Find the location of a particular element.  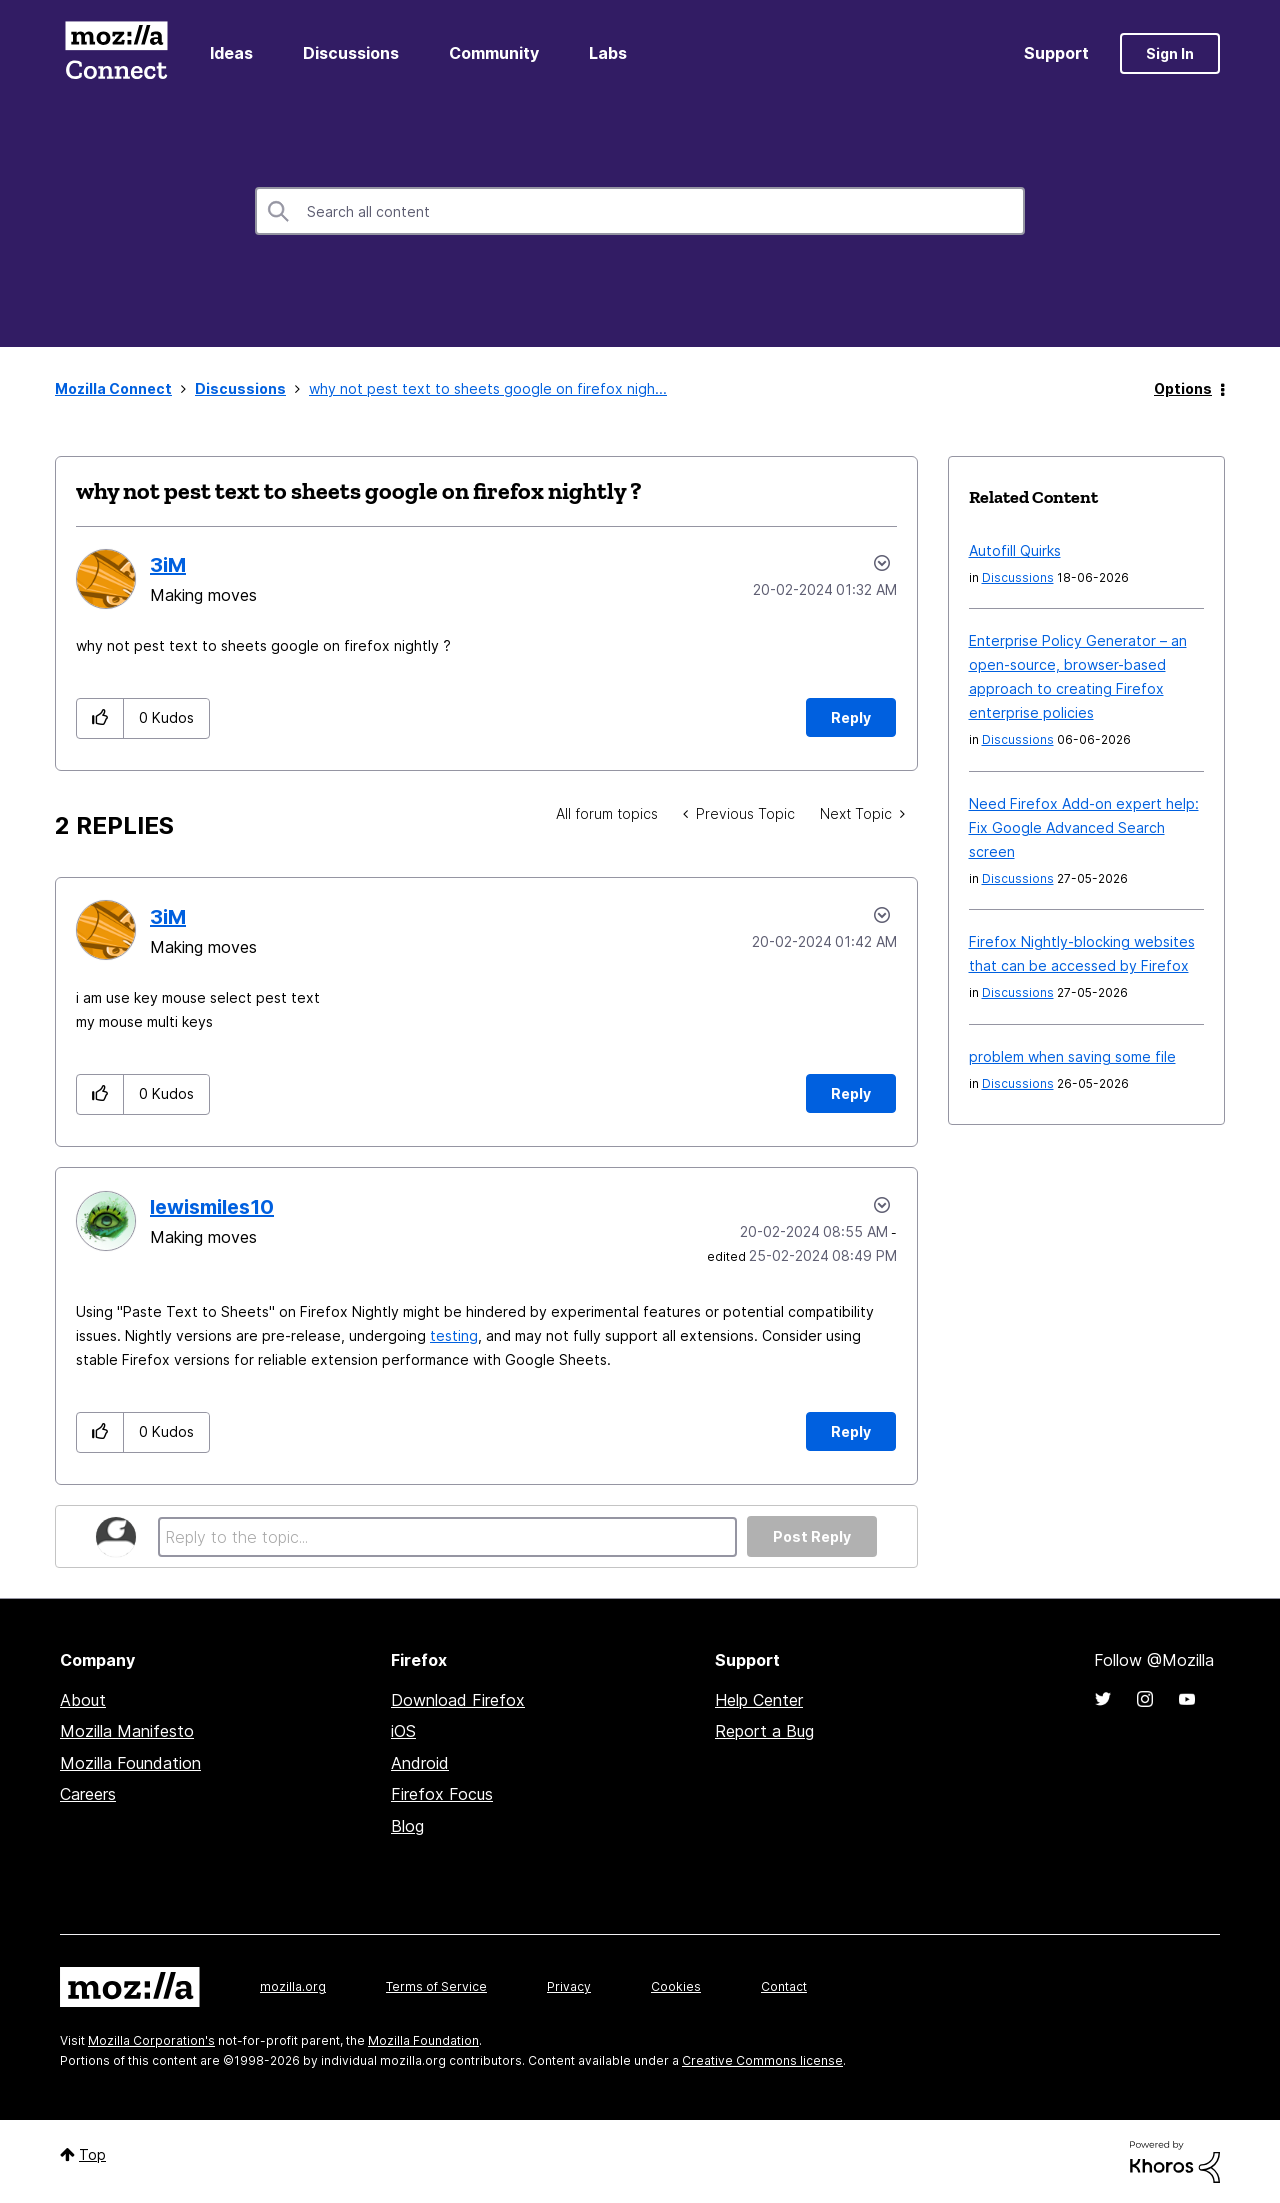

Creative Commons license is located at coordinates (762, 2060).